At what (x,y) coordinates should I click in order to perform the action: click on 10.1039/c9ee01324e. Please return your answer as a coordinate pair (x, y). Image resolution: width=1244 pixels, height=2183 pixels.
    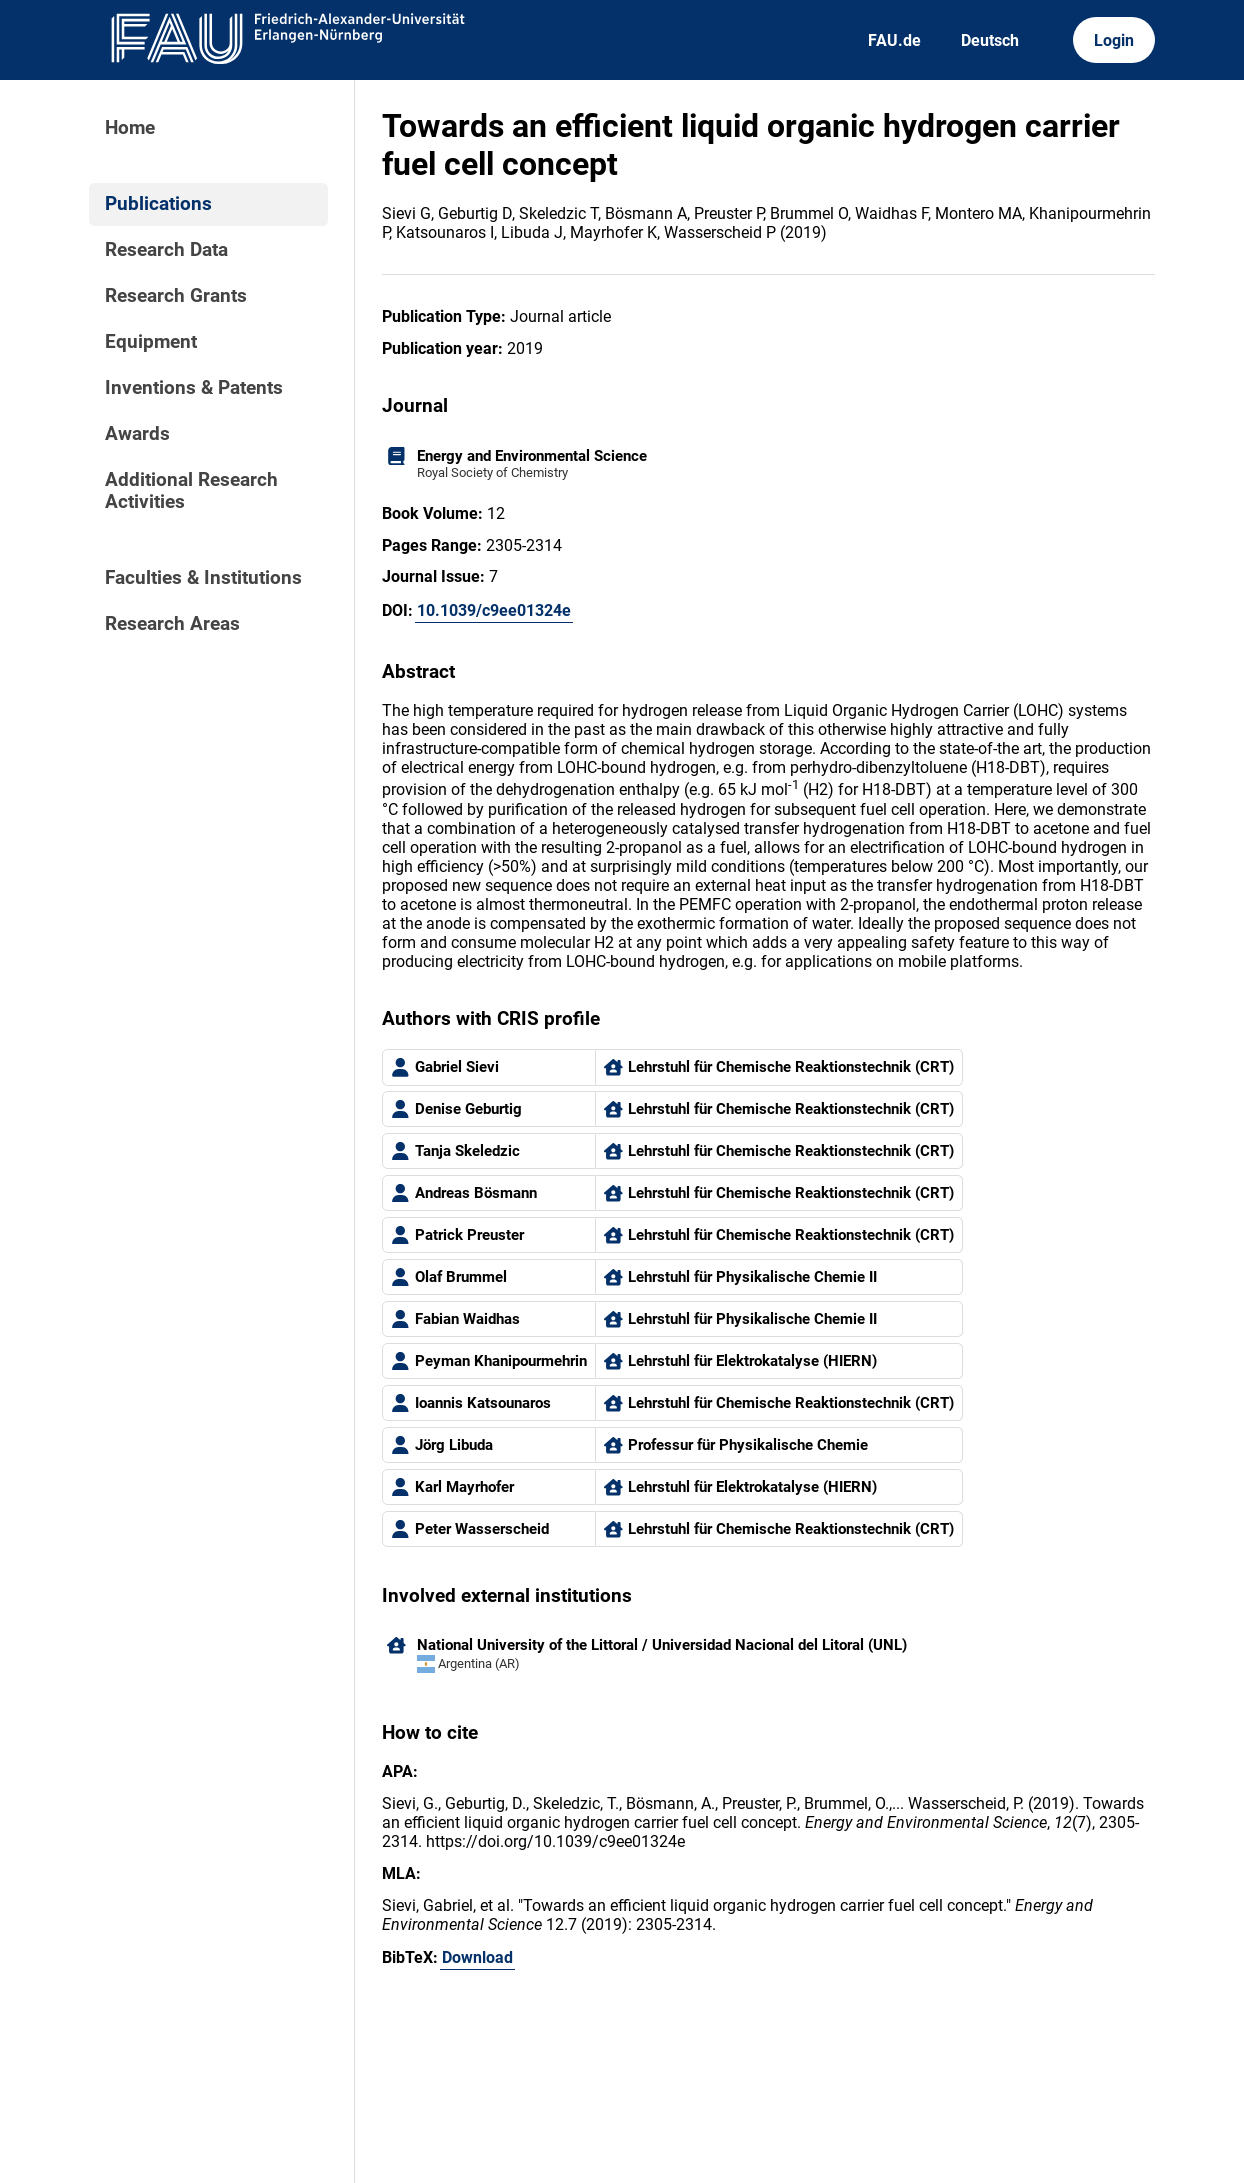
    Looking at the image, I should click on (494, 610).